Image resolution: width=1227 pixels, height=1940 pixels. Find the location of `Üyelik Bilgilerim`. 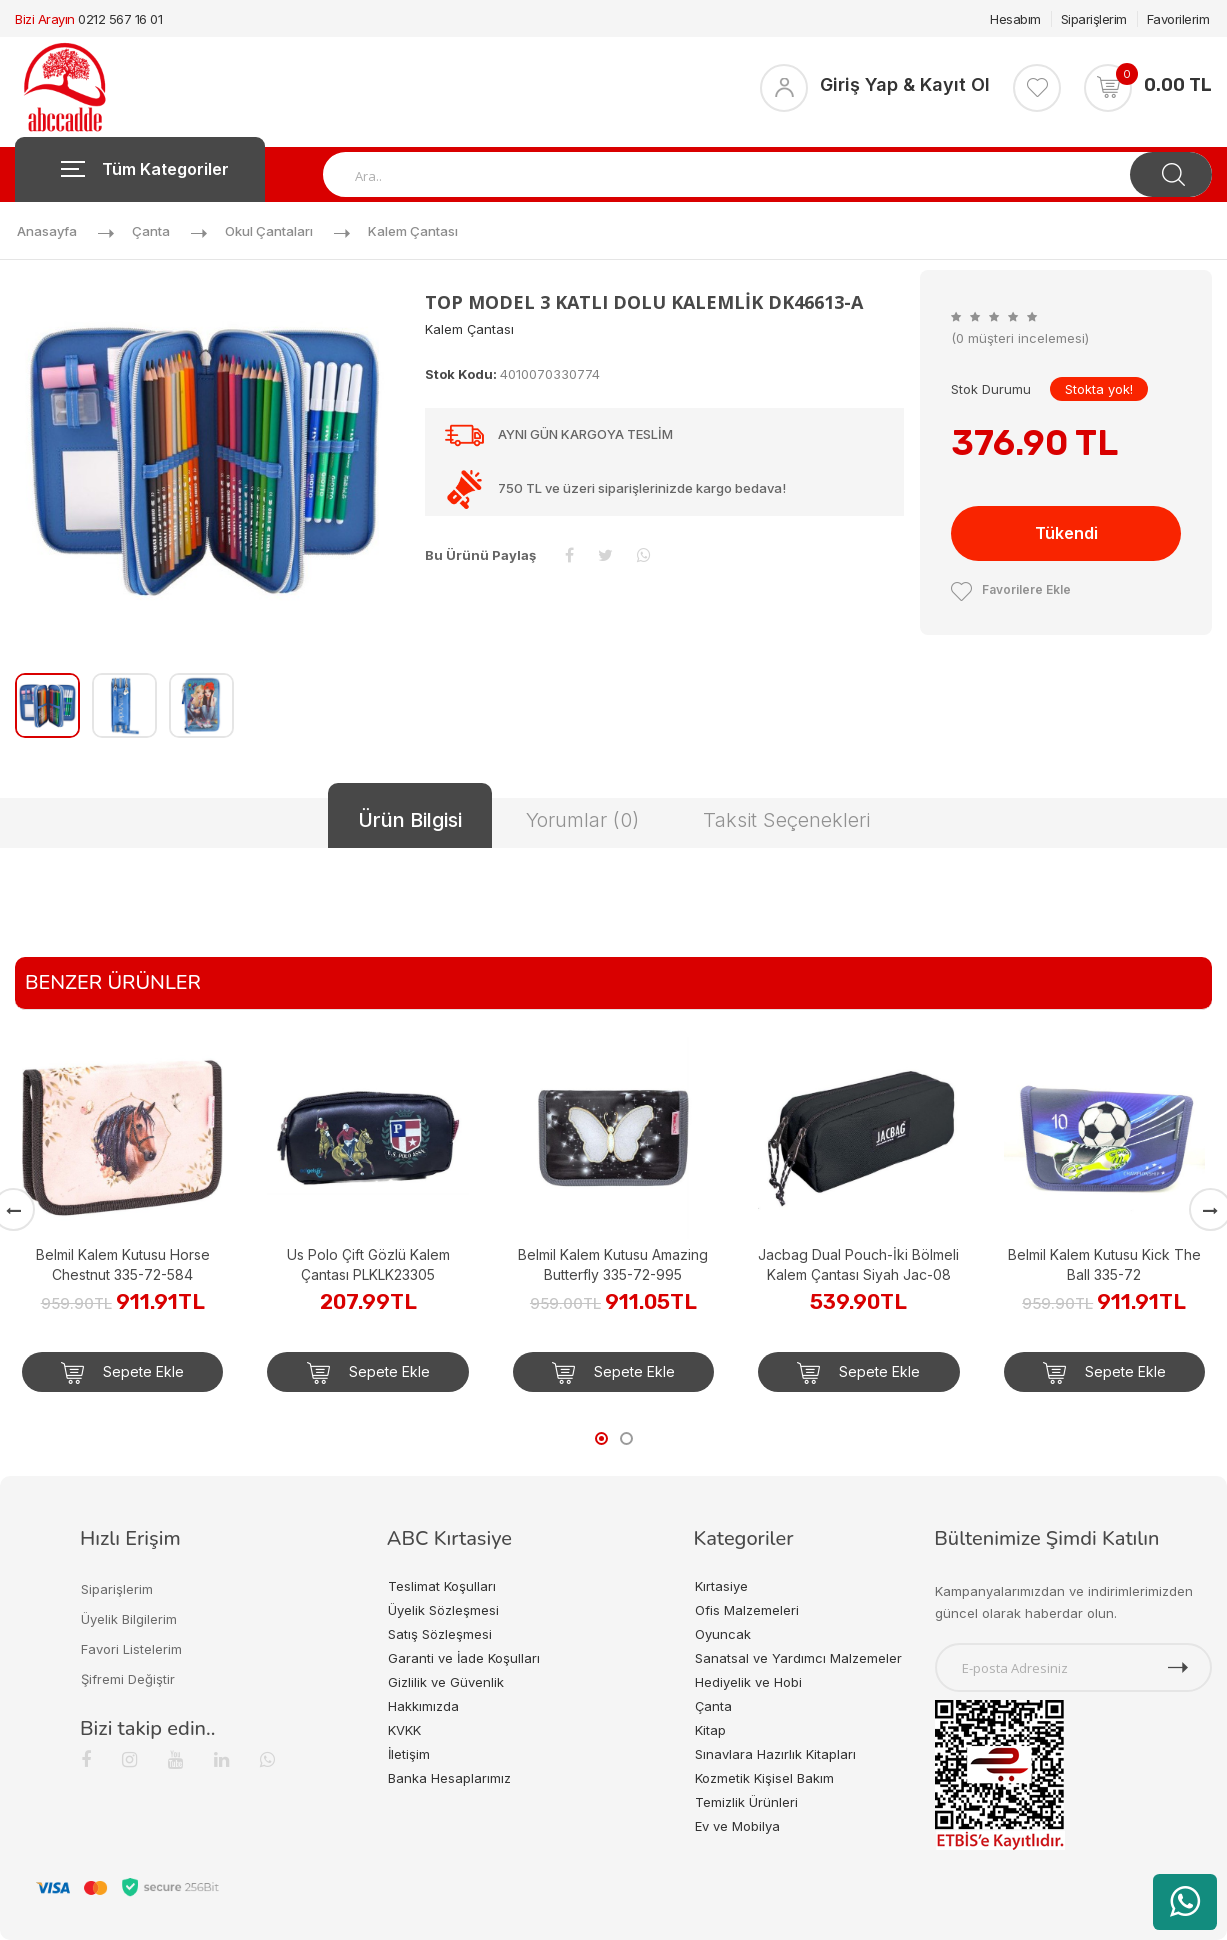

Üyelik Bilgilerim is located at coordinates (129, 1619).